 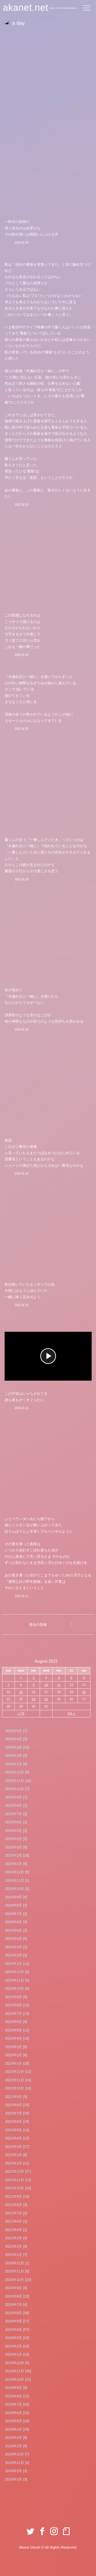 I want to click on 2019年12月 [5], so click(x=17, y=2363).